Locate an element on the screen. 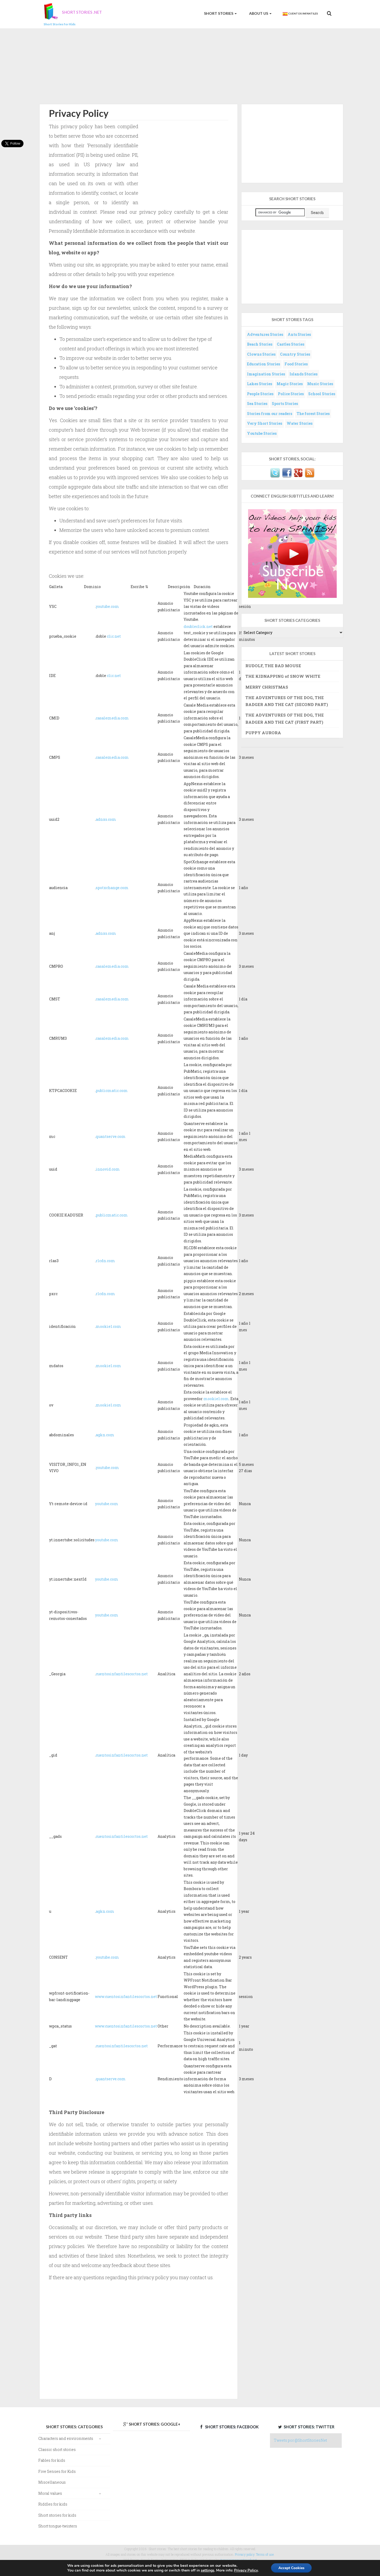 The image size is (380, 2576). [Advertisement] is located at coordinates (190, 65).